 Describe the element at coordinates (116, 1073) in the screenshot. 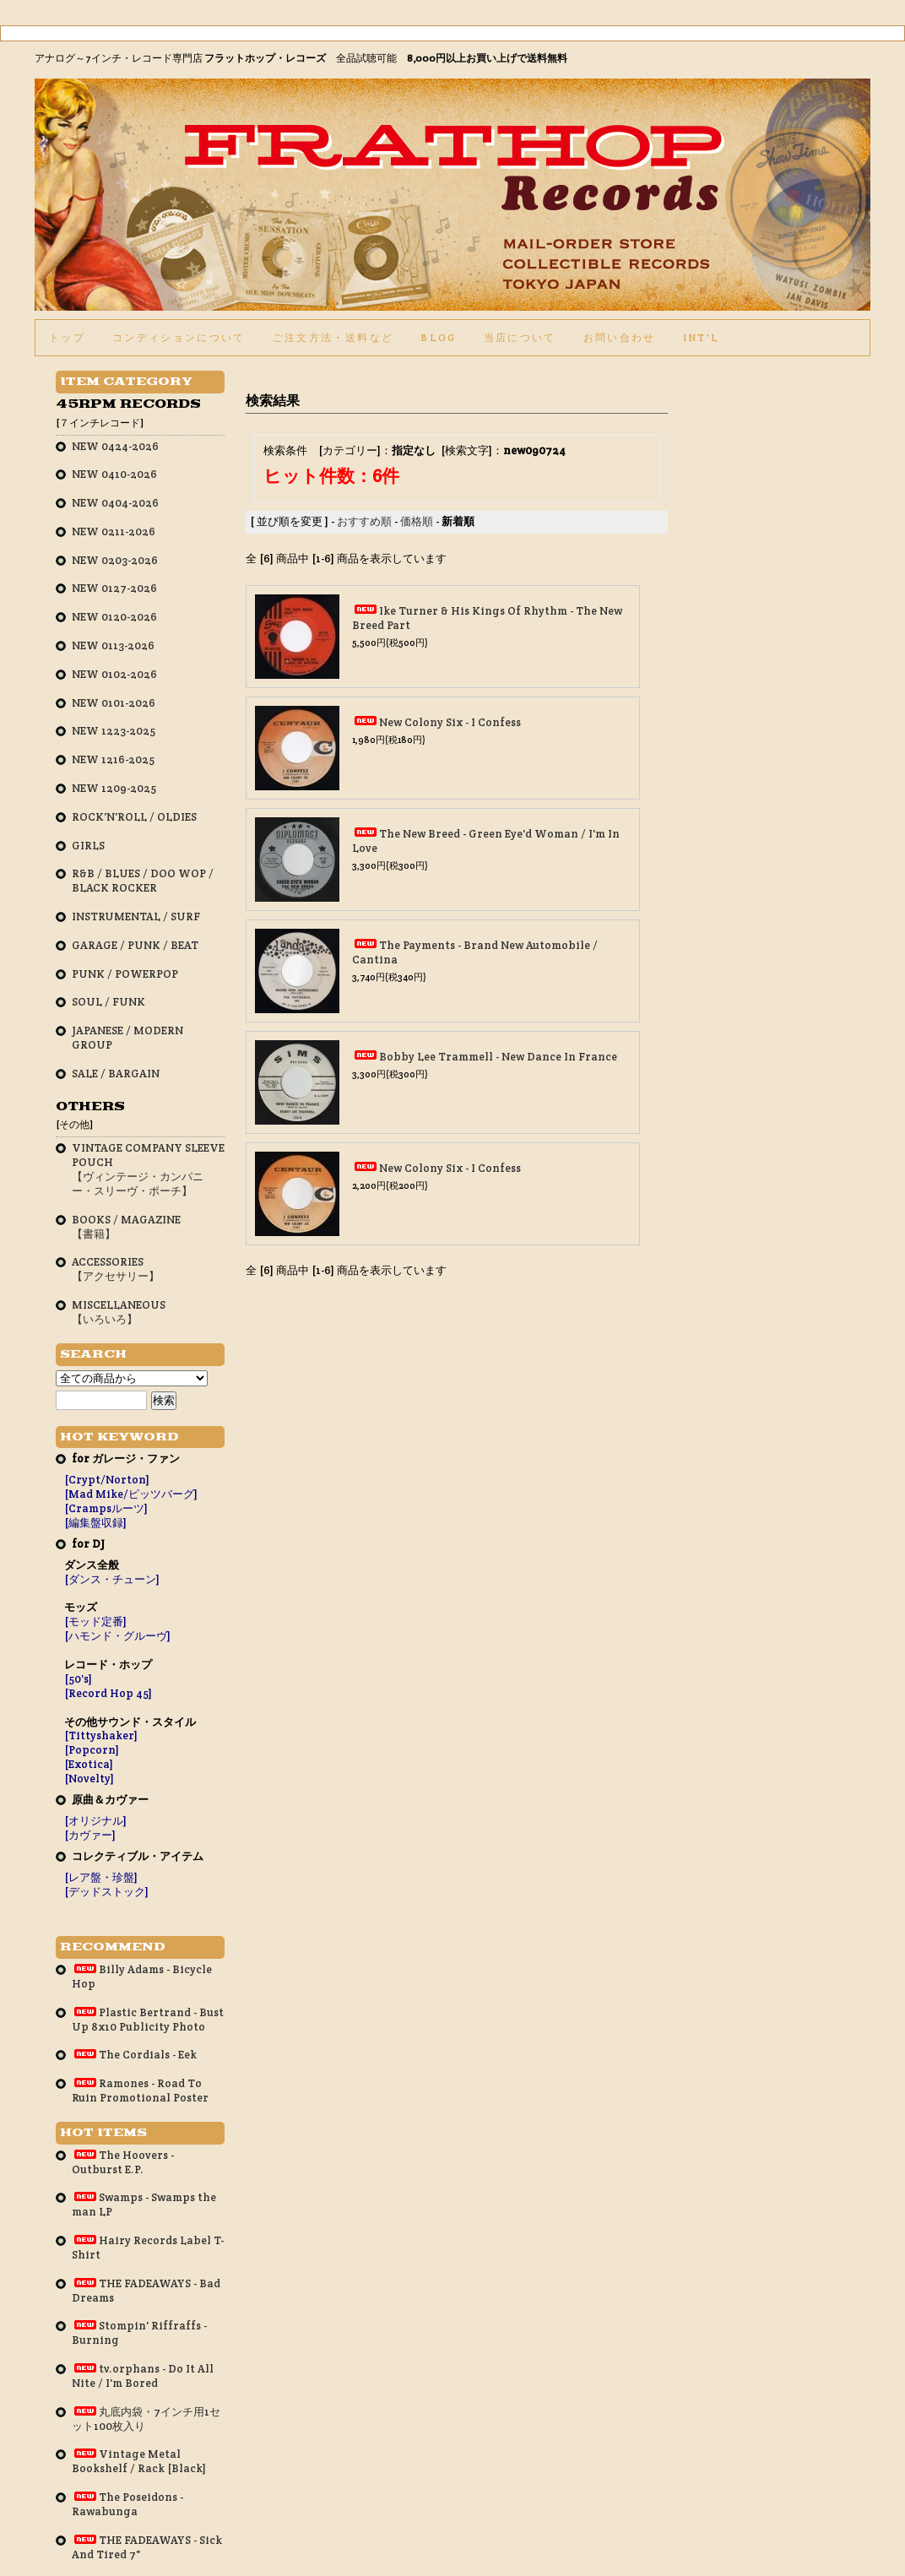

I see `SALE / BARGAIN` at that location.